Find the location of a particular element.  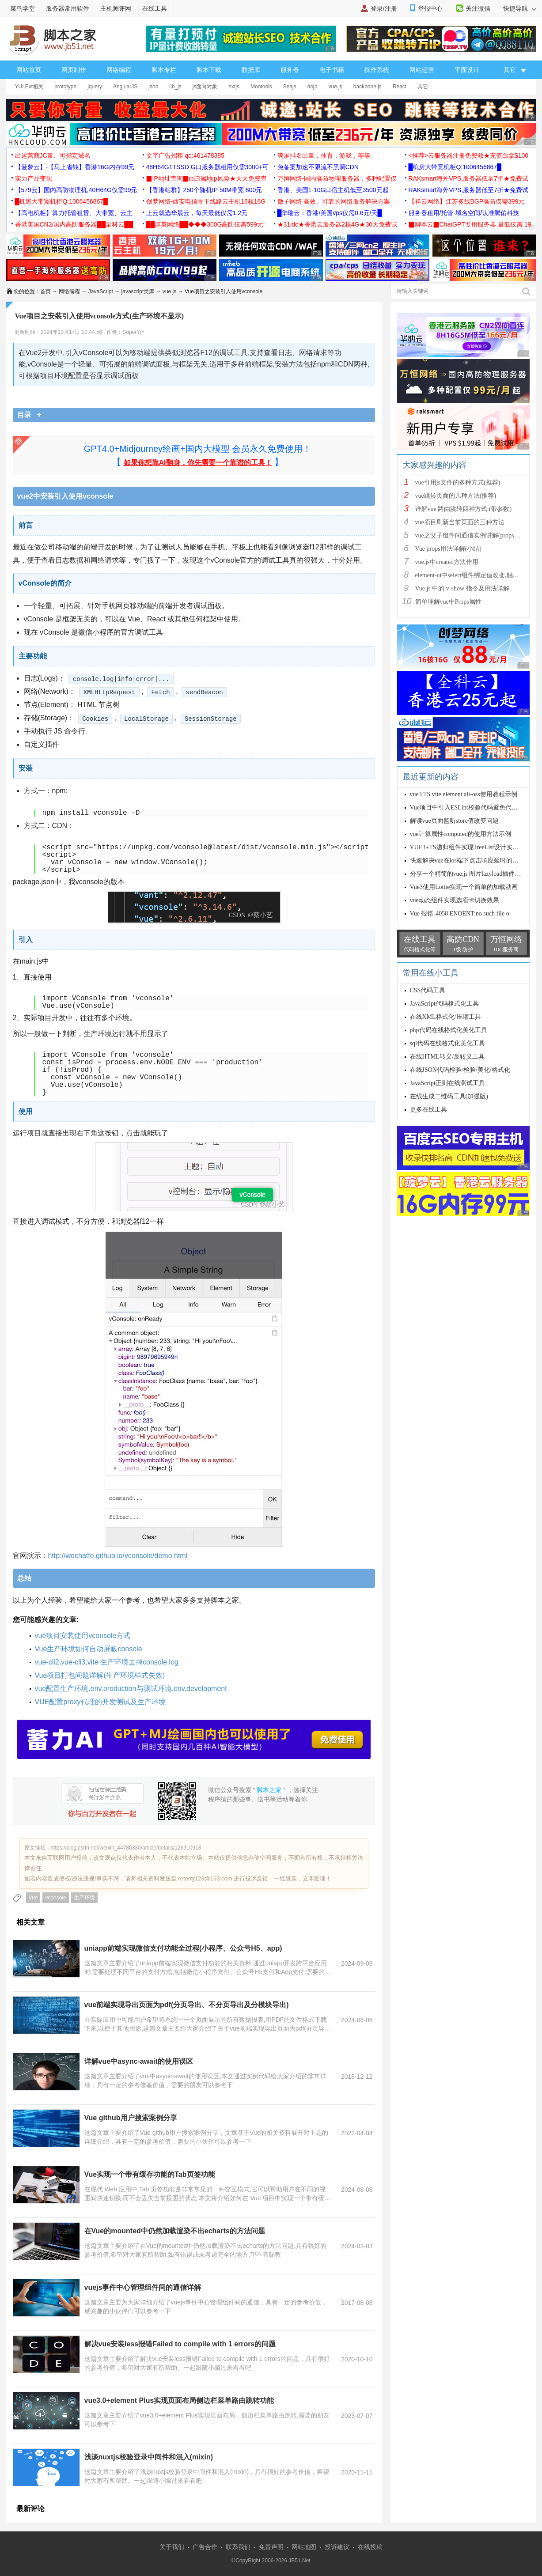

在线XML格式化/压缩工具 is located at coordinates (445, 1017).